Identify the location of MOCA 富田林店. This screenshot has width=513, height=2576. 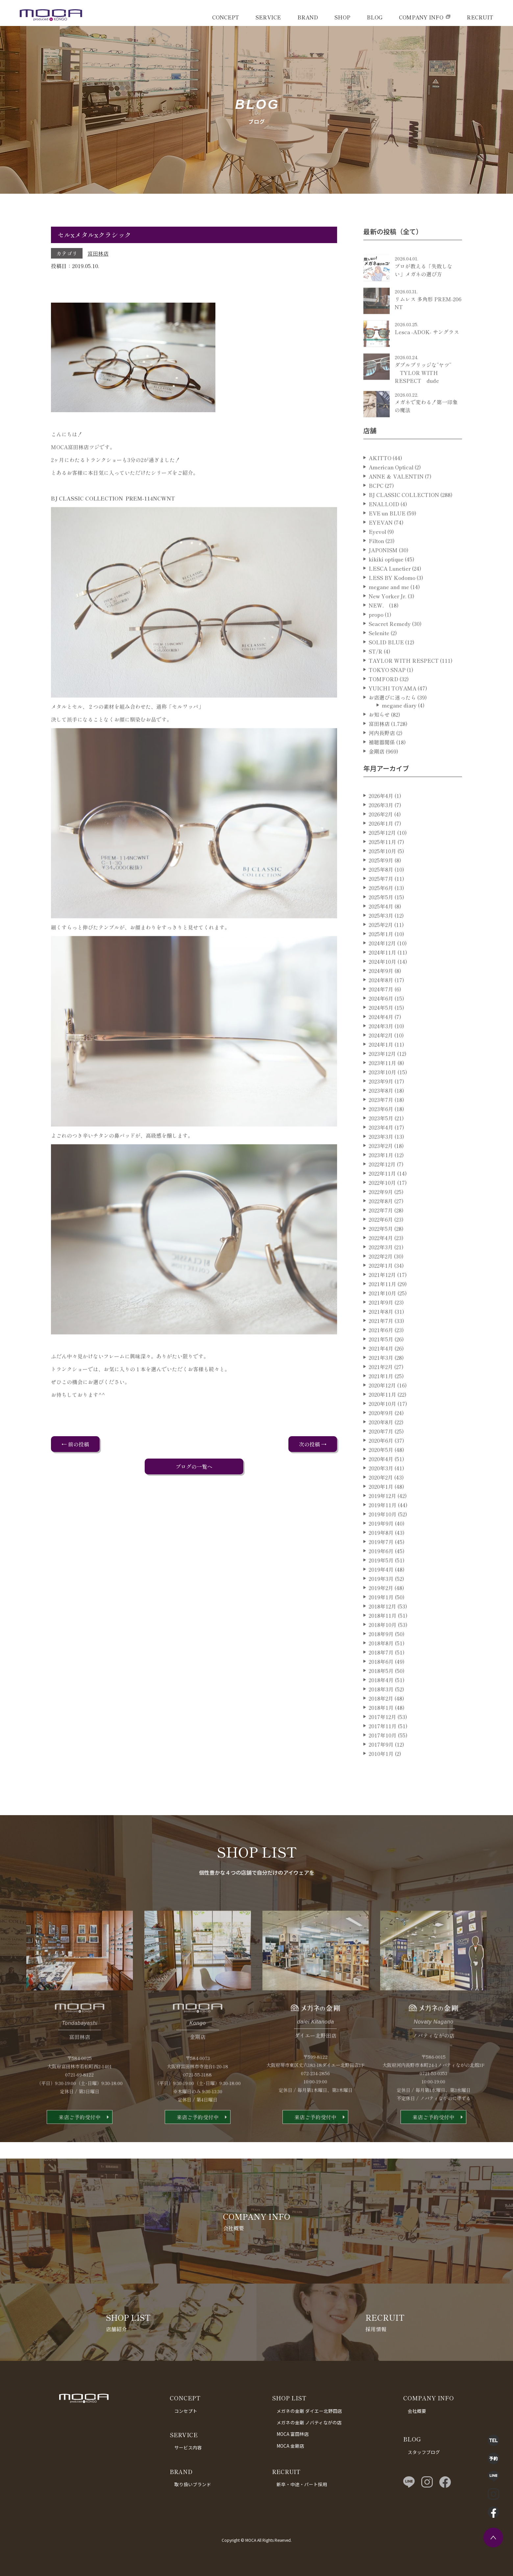
(293, 2434).